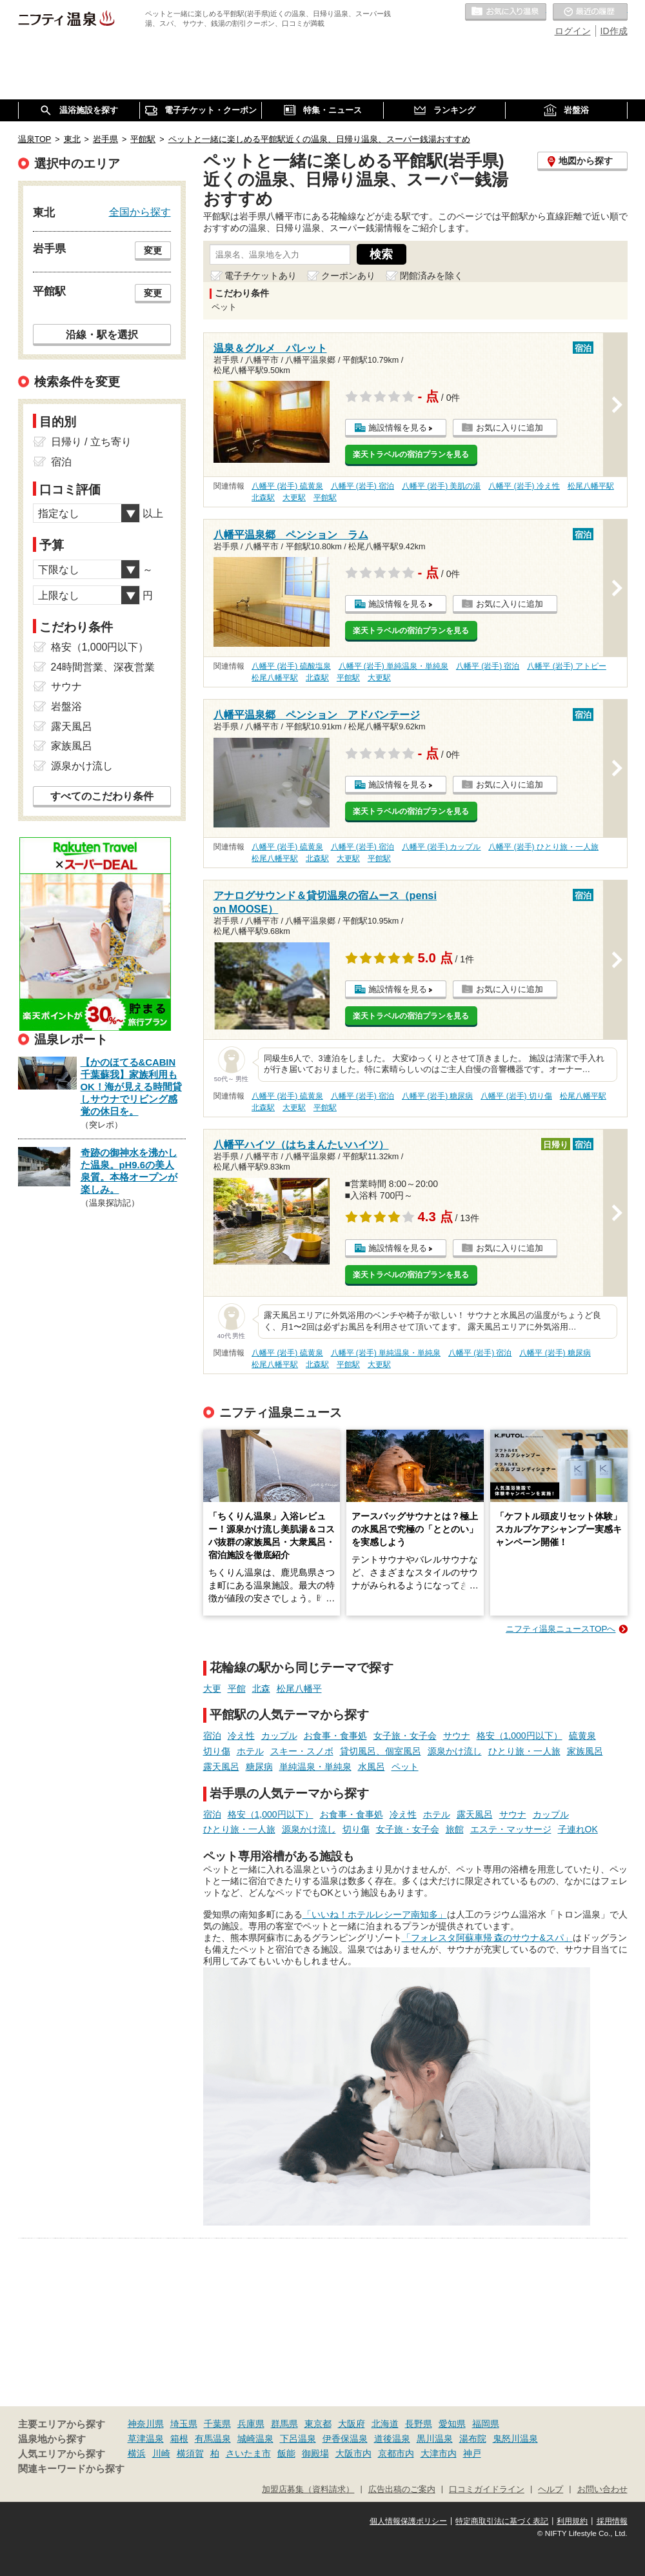 This screenshot has width=645, height=2576. What do you see at coordinates (510, 1829) in the screenshot?
I see `エステ・マッサージ` at bounding box center [510, 1829].